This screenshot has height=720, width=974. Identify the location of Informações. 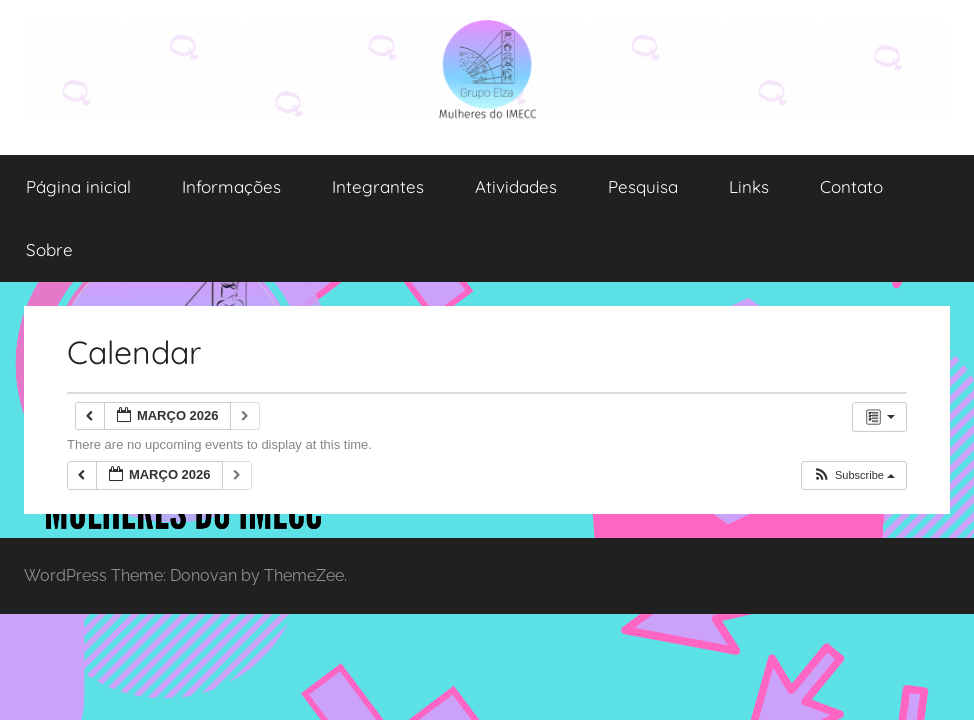
(231, 186).